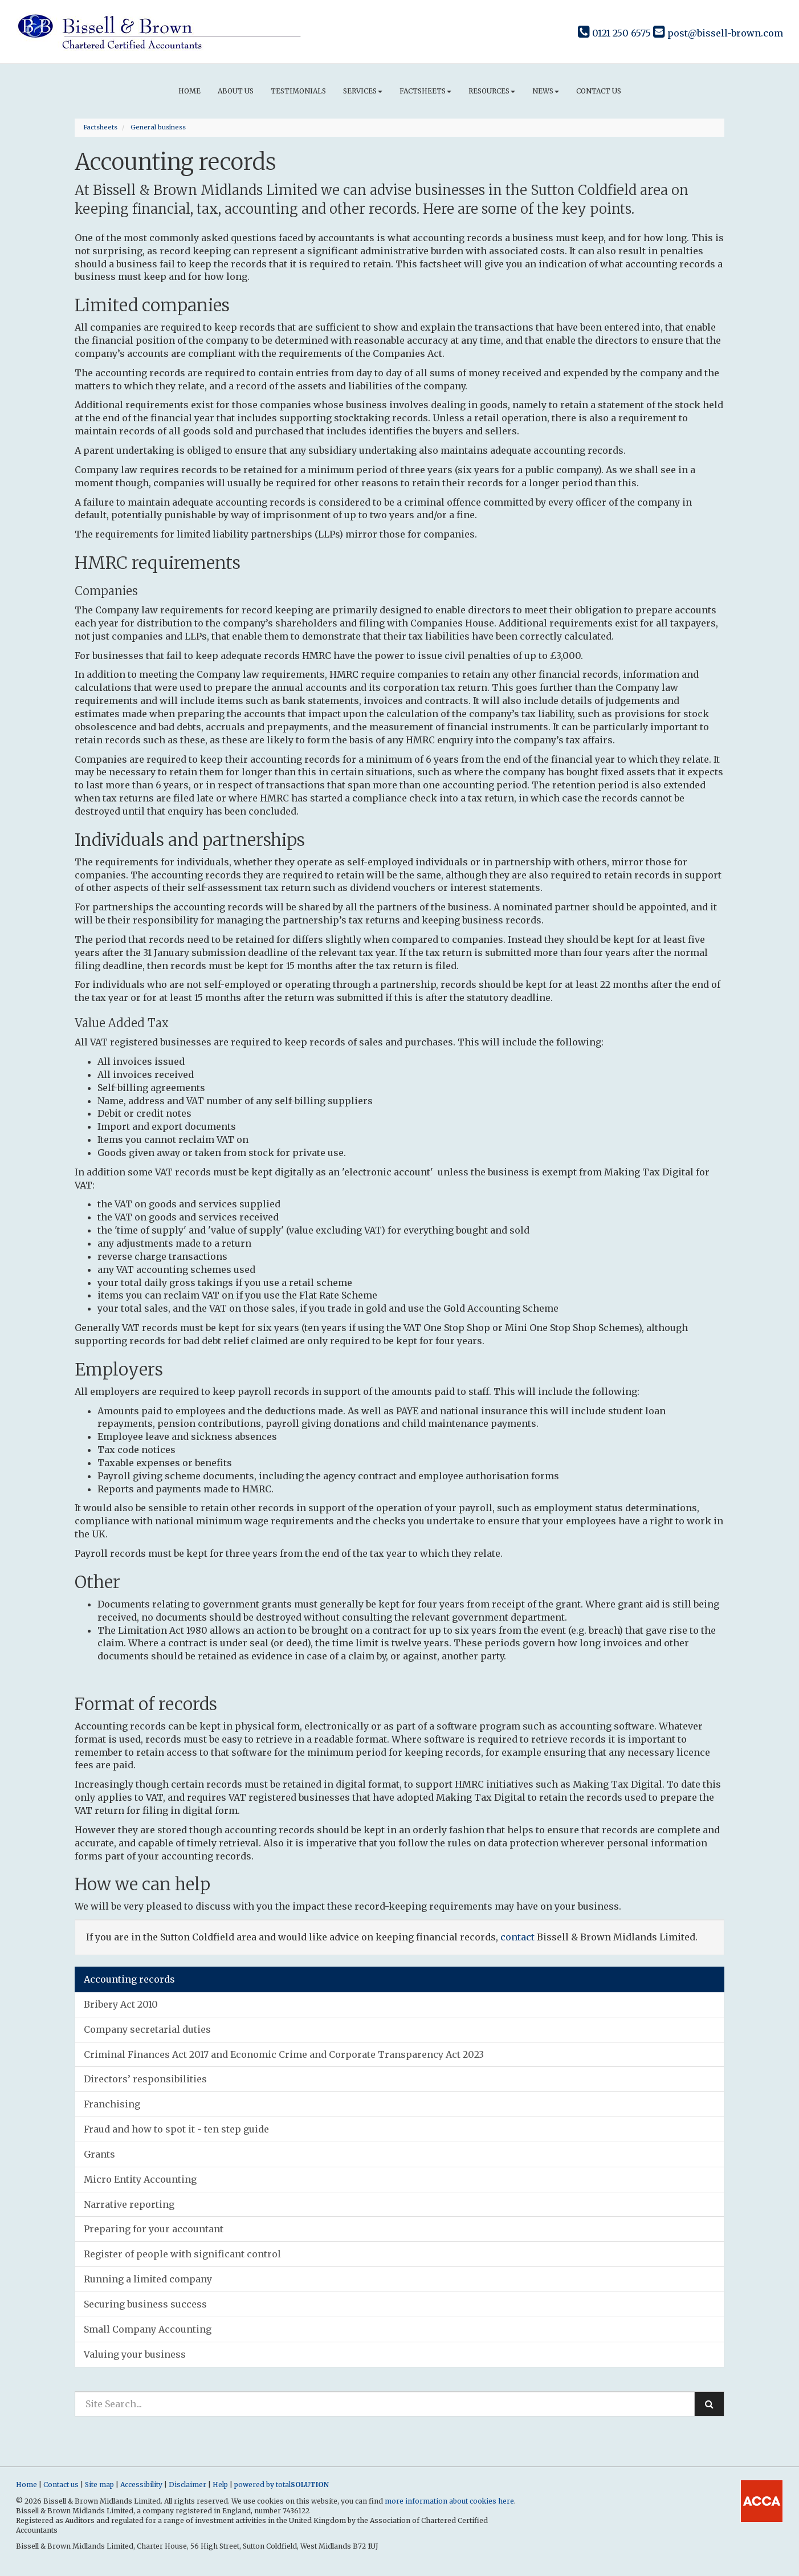  I want to click on Fraud and how to spot it - ten step guide, so click(176, 2129).